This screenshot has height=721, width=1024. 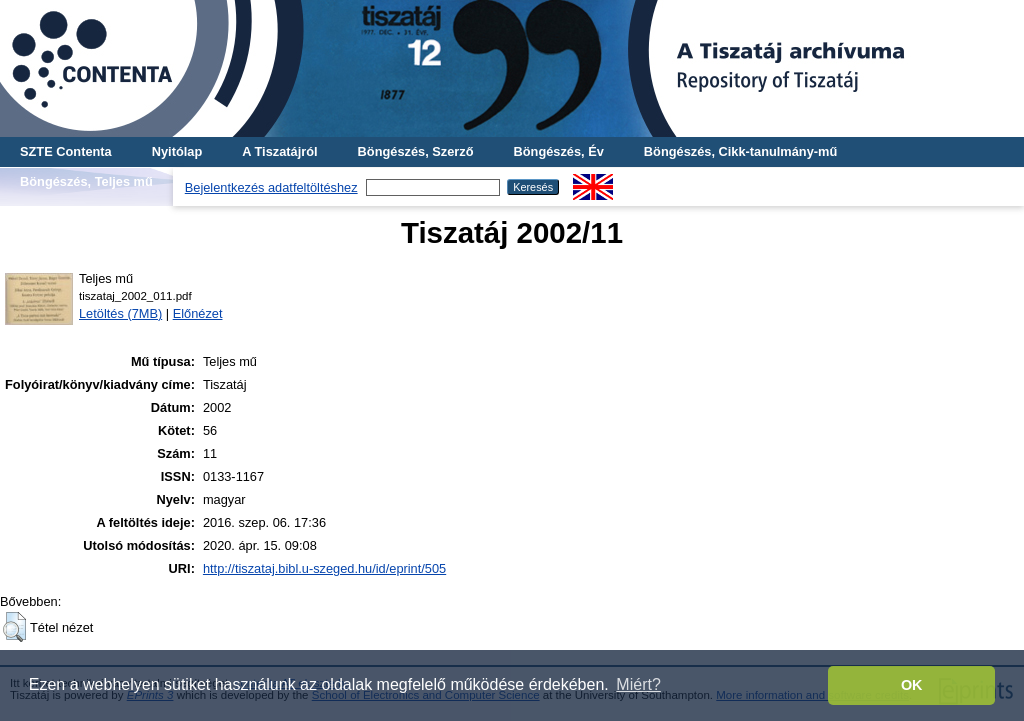 What do you see at coordinates (740, 151) in the screenshot?
I see `Böngészés, Cikk-tanulmány-mű` at bounding box center [740, 151].